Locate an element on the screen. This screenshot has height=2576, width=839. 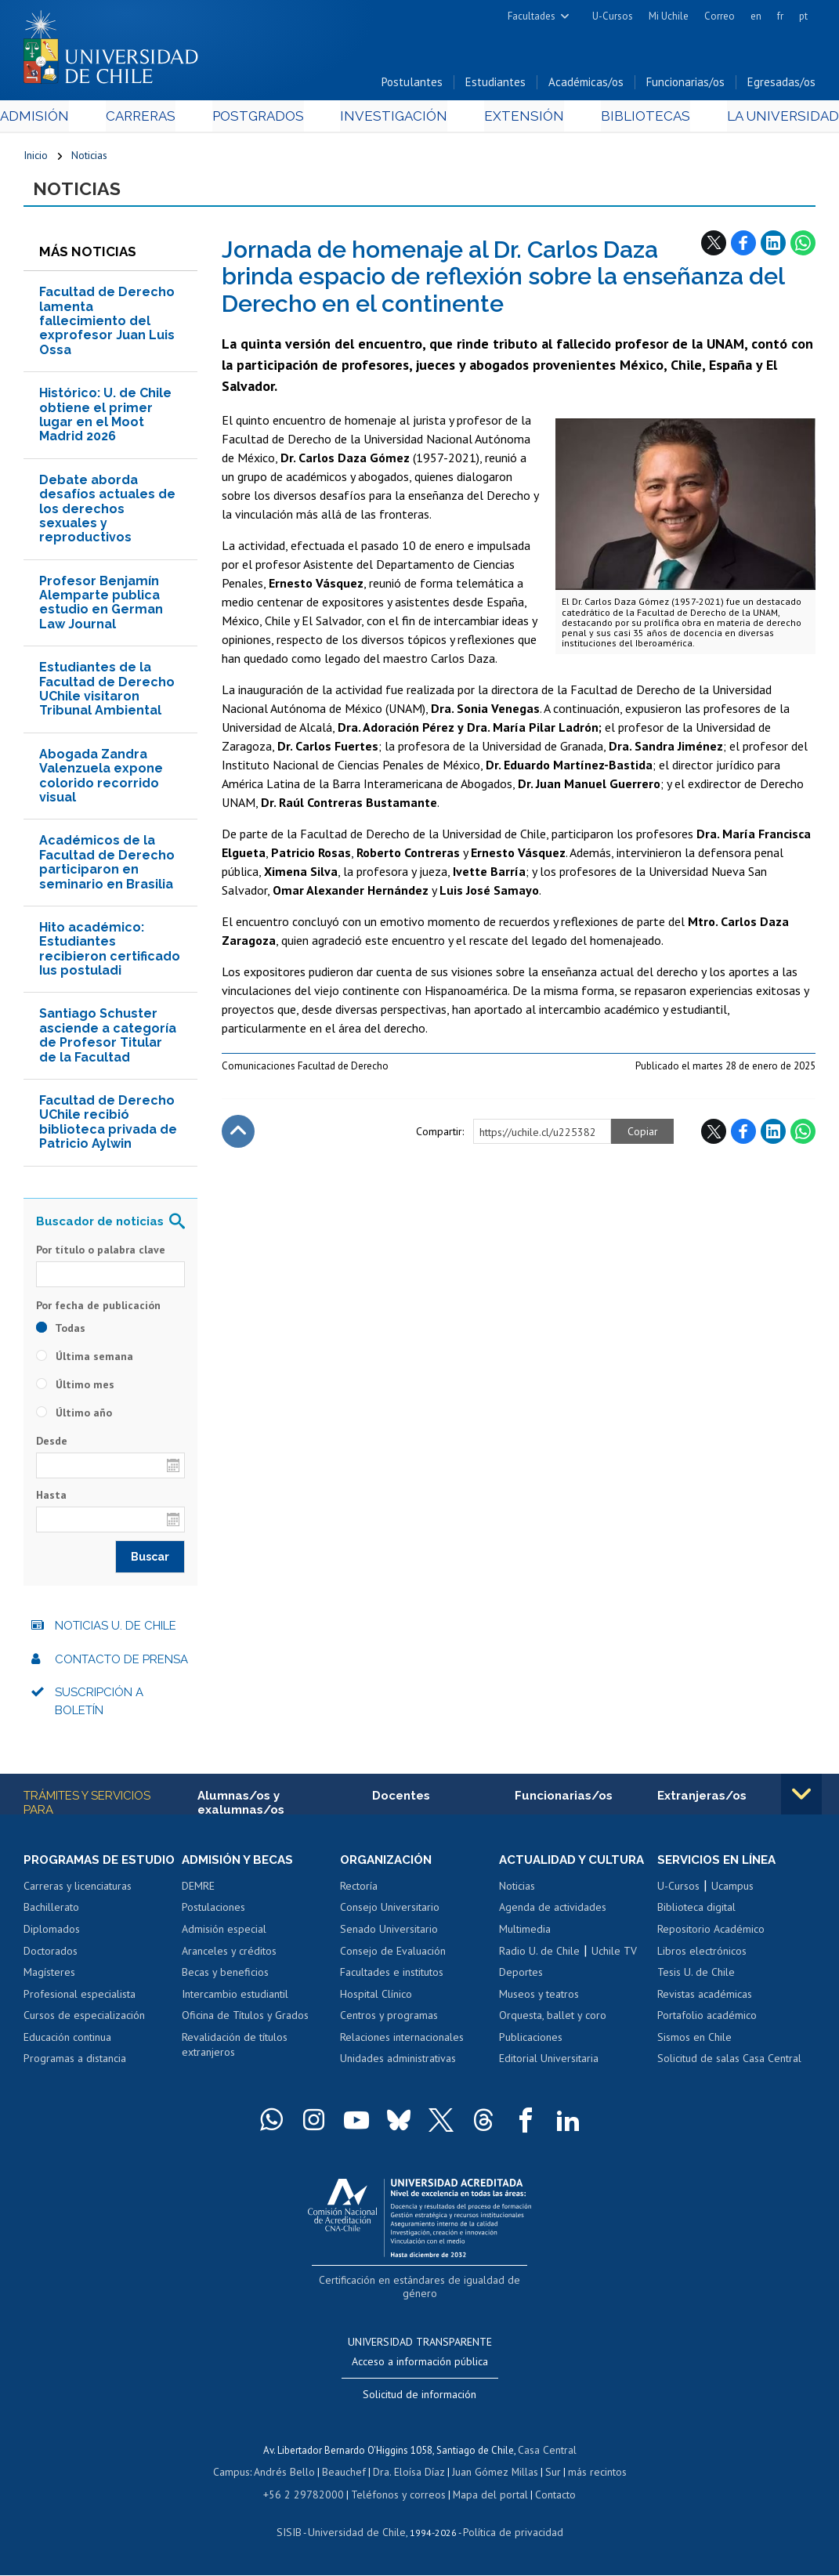
Mapa del portal is located at coordinates (482, 2496).